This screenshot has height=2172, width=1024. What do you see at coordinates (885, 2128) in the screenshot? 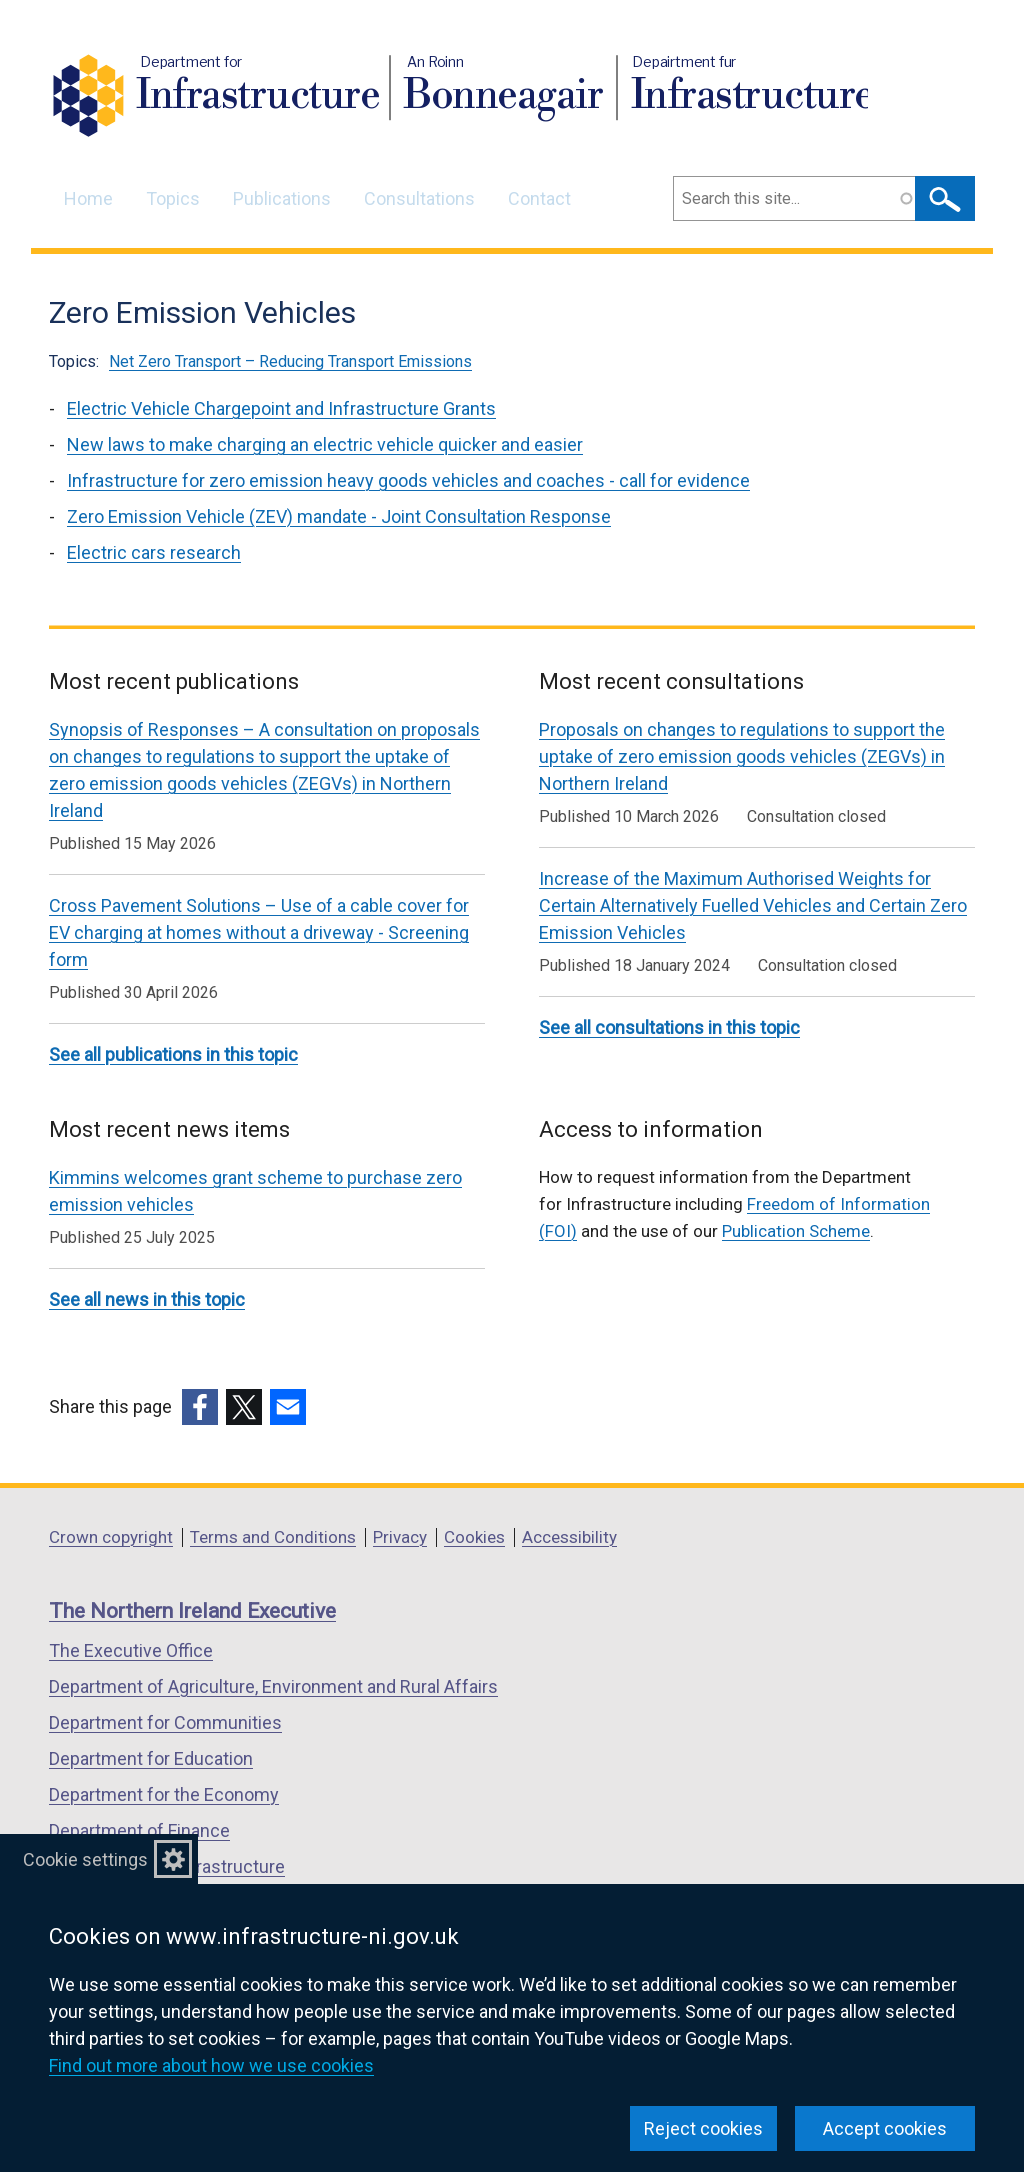
I see `Accept cookies` at bounding box center [885, 2128].